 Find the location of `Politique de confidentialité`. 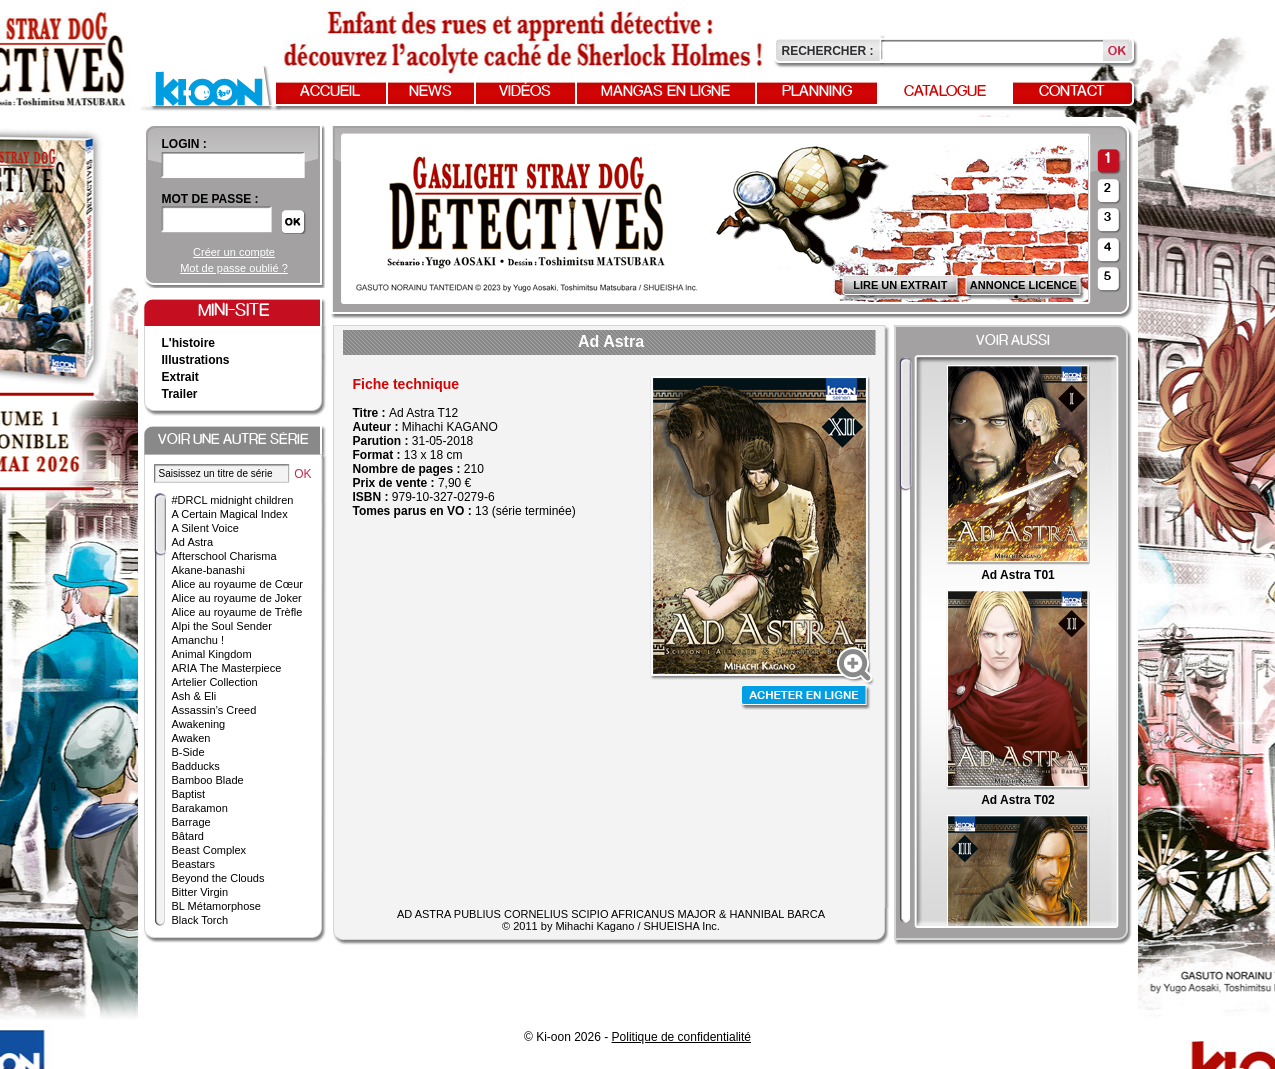

Politique de confidentialité is located at coordinates (681, 1037).